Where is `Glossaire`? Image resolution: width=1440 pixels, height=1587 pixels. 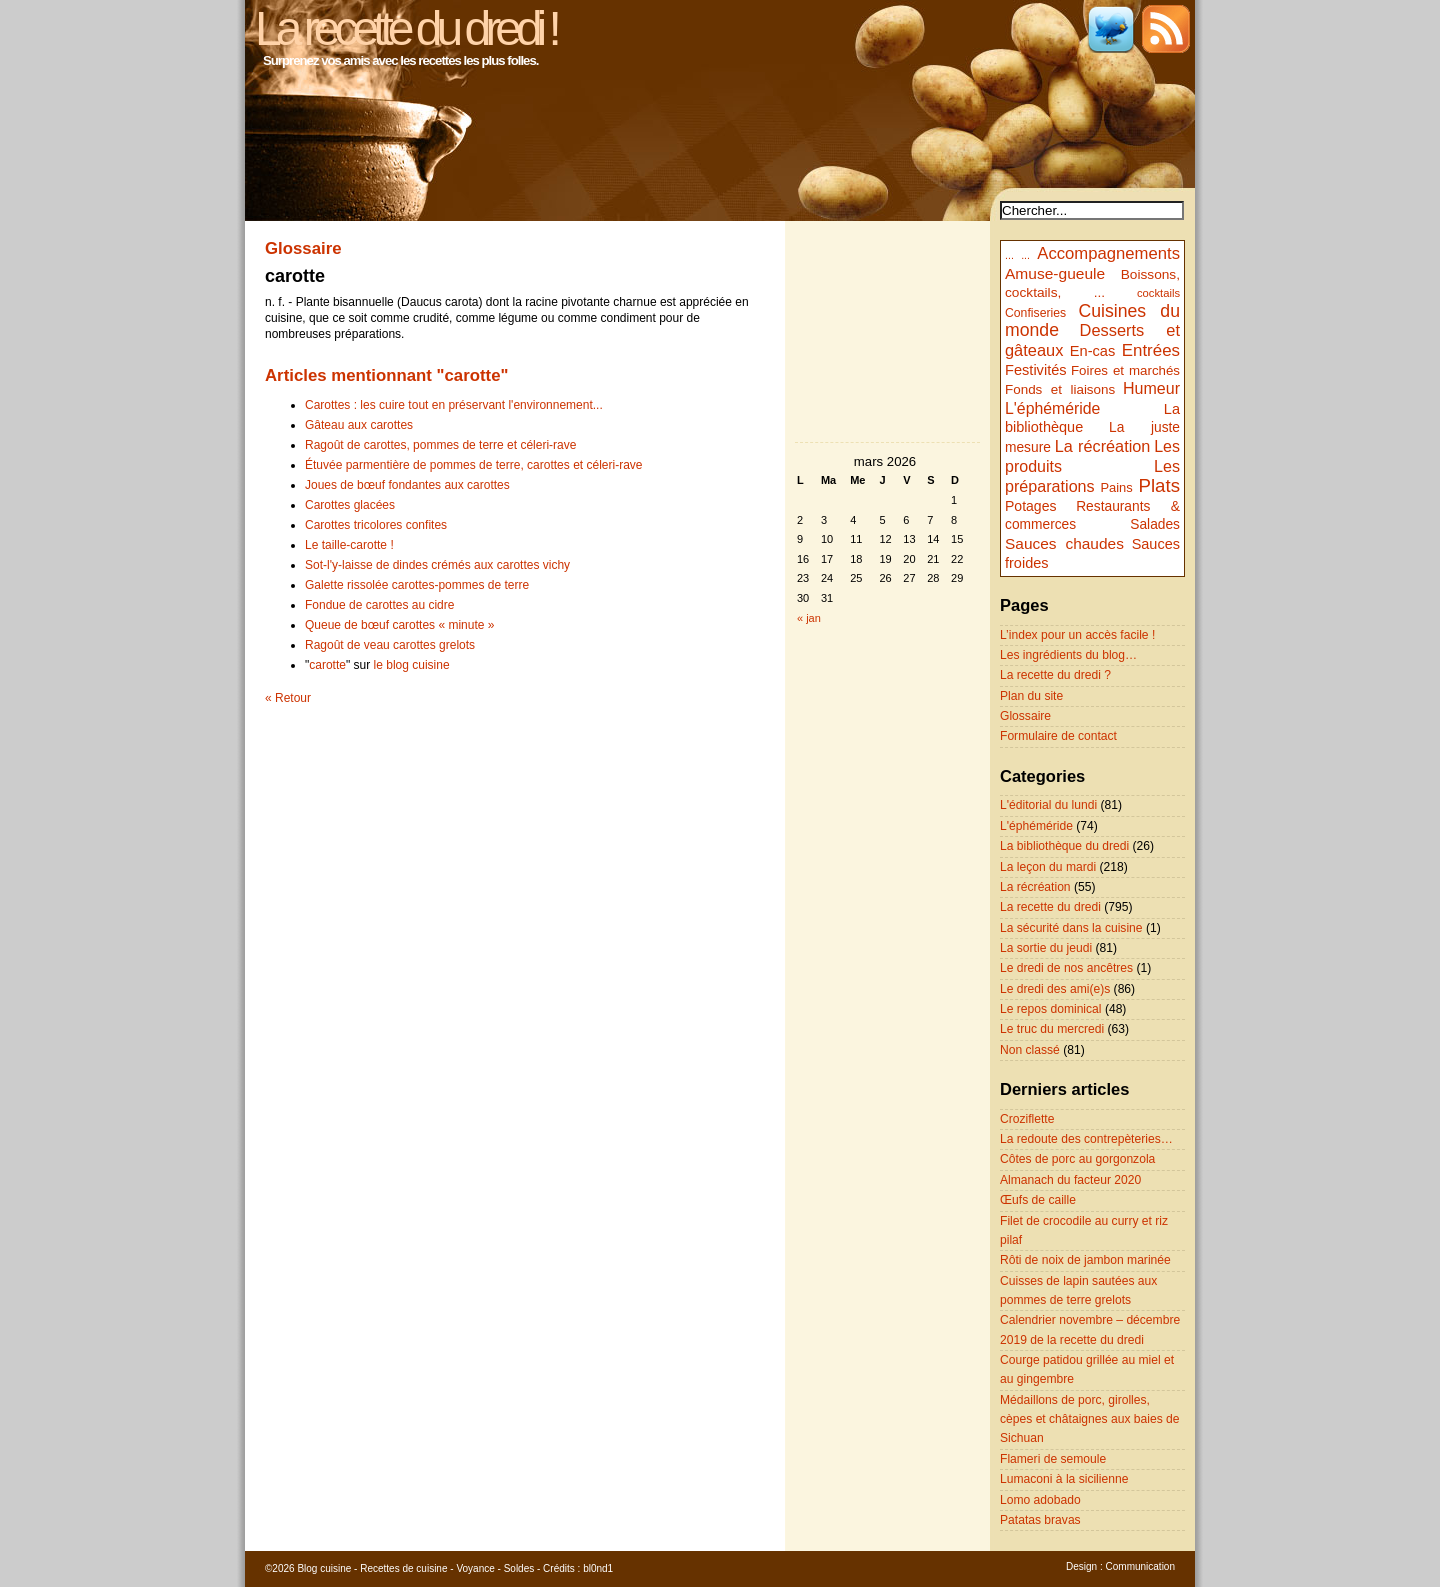 Glossaire is located at coordinates (1025, 716).